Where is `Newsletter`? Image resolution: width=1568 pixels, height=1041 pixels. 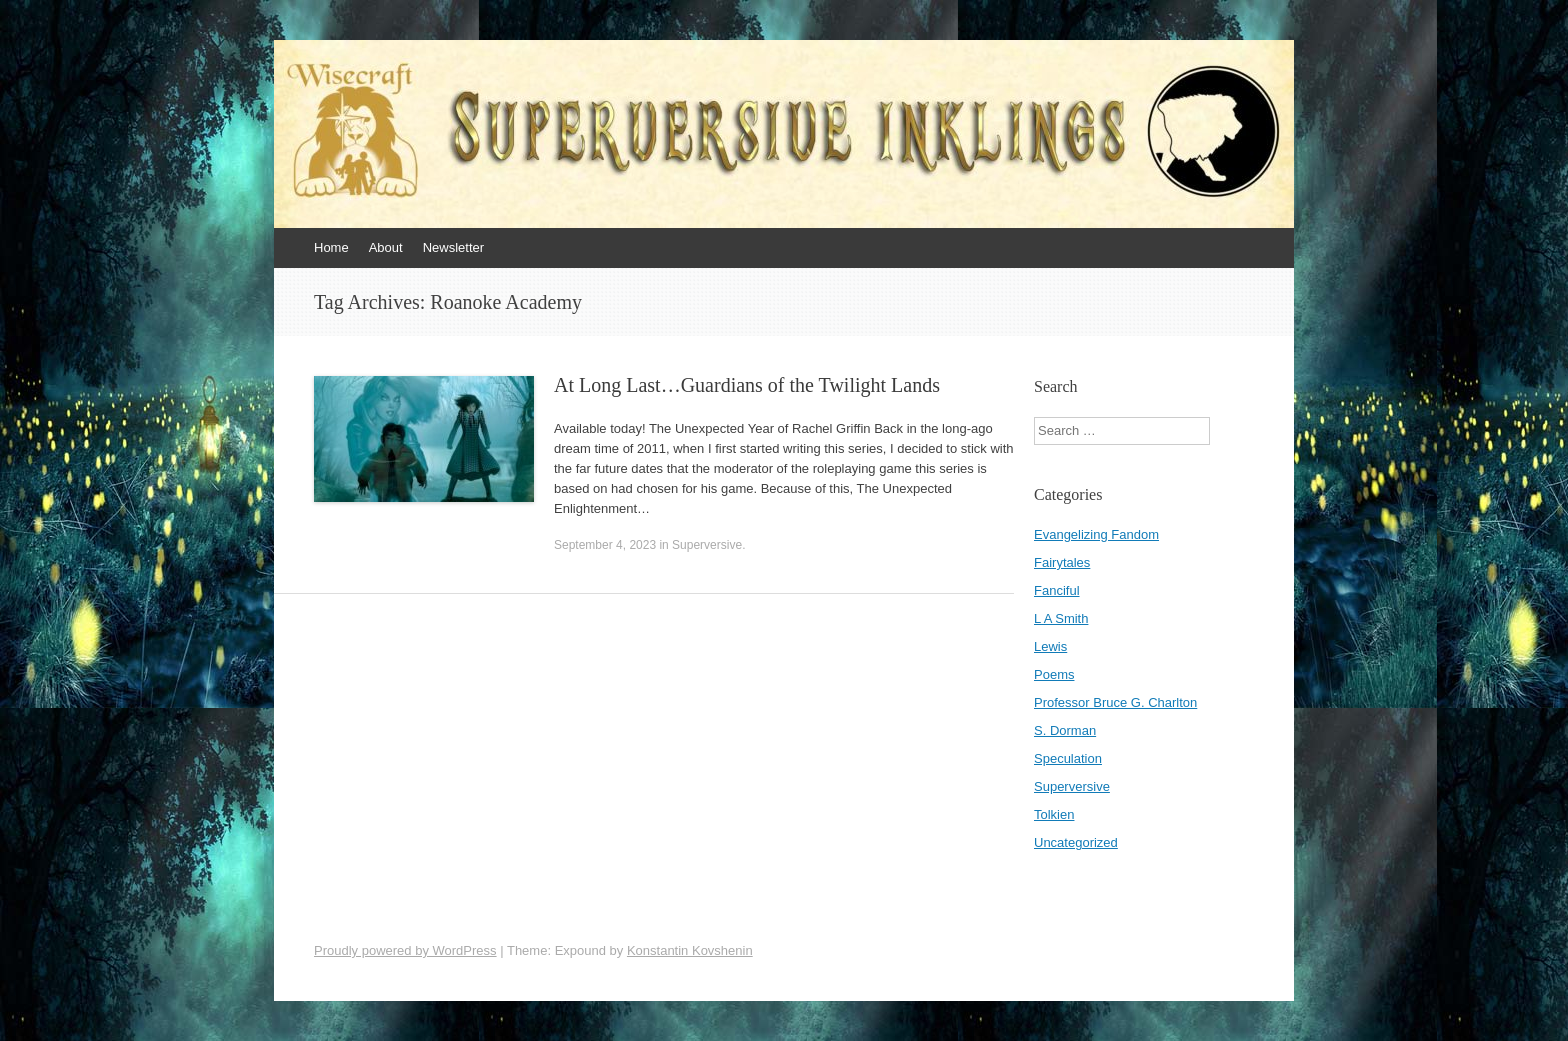
Newsletter is located at coordinates (453, 247).